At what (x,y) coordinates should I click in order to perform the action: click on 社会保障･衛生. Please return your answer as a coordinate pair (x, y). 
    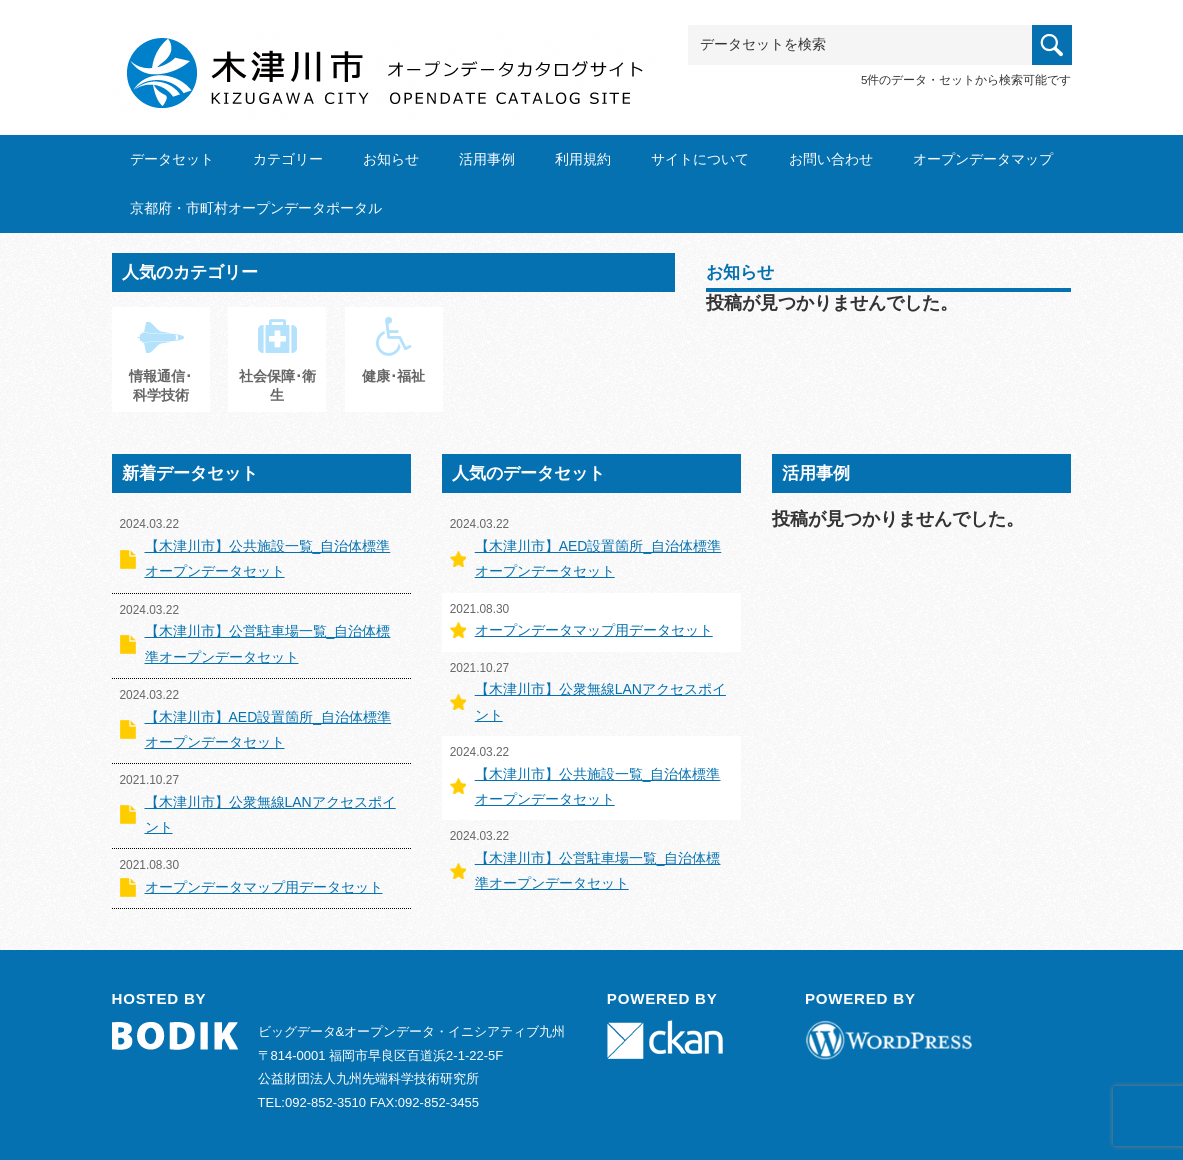
    Looking at the image, I should click on (277, 370).